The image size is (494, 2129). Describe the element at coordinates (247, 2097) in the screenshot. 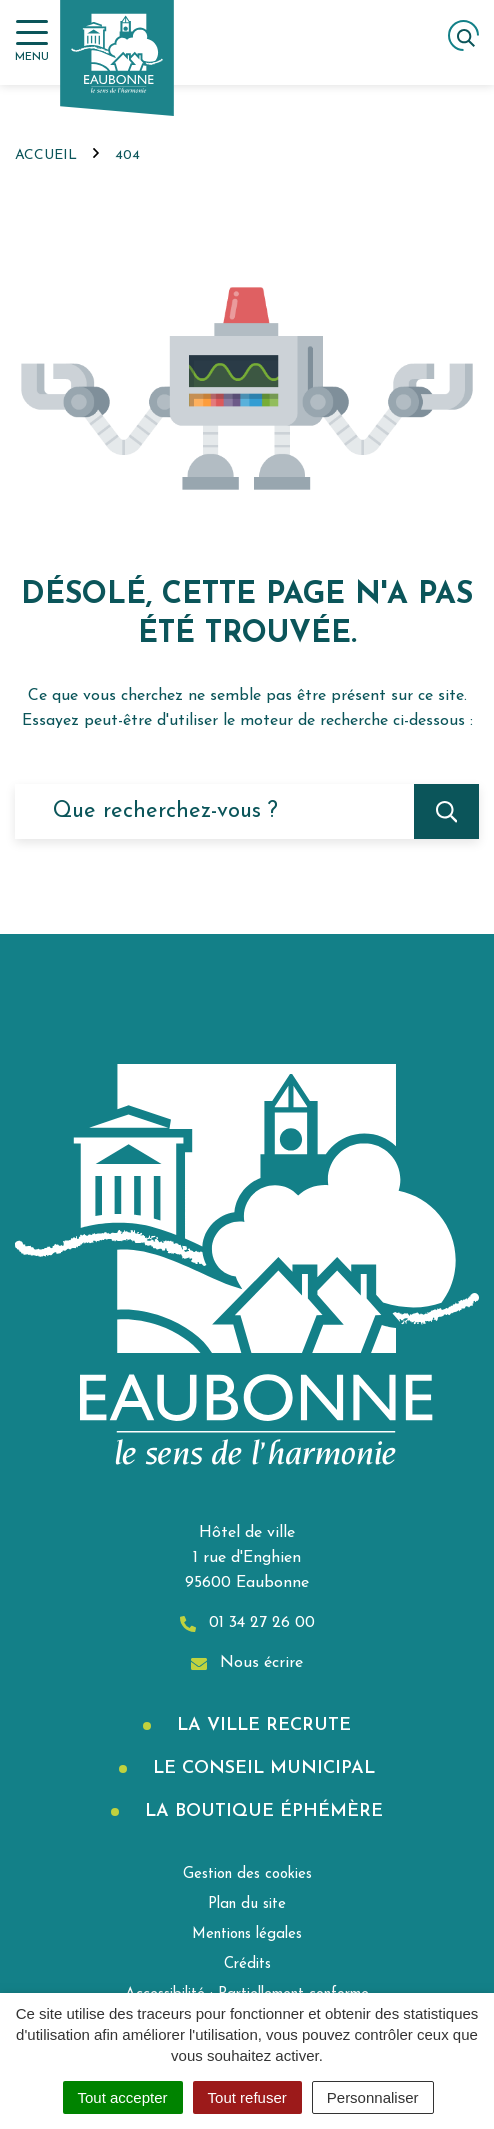

I see `Tout refuser [Cookies : Tout refuser]` at that location.